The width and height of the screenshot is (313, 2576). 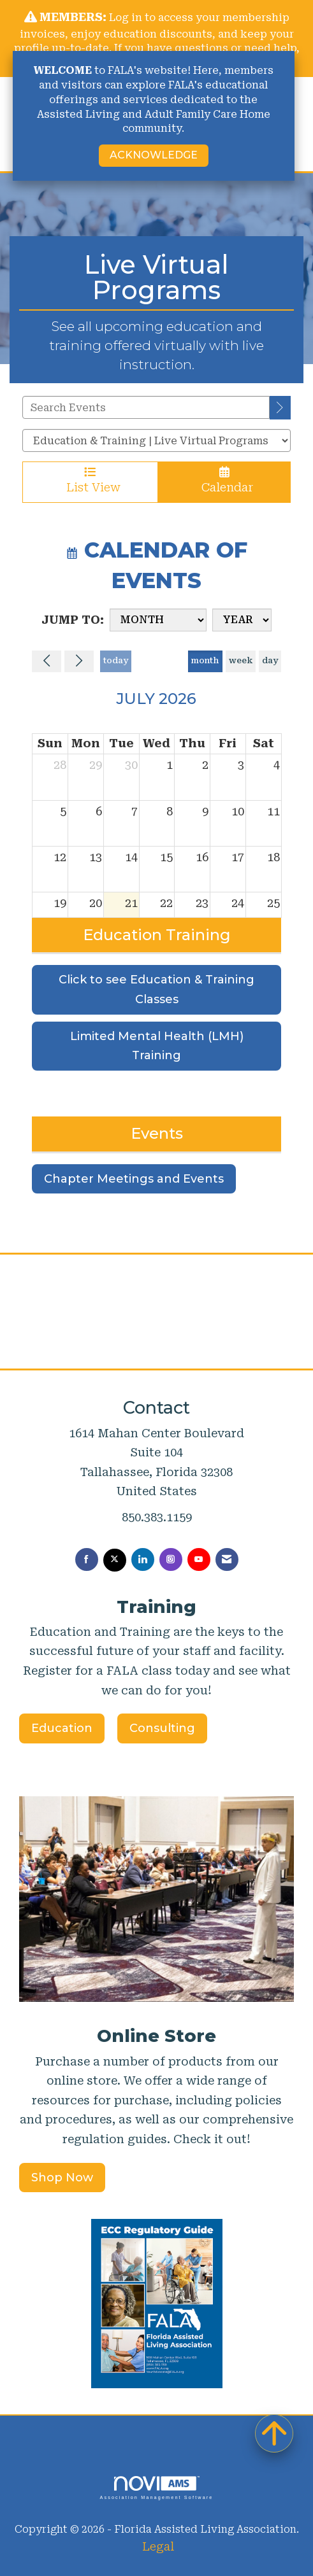 I want to click on Chapter Meetings and Events, so click(x=134, y=1179).